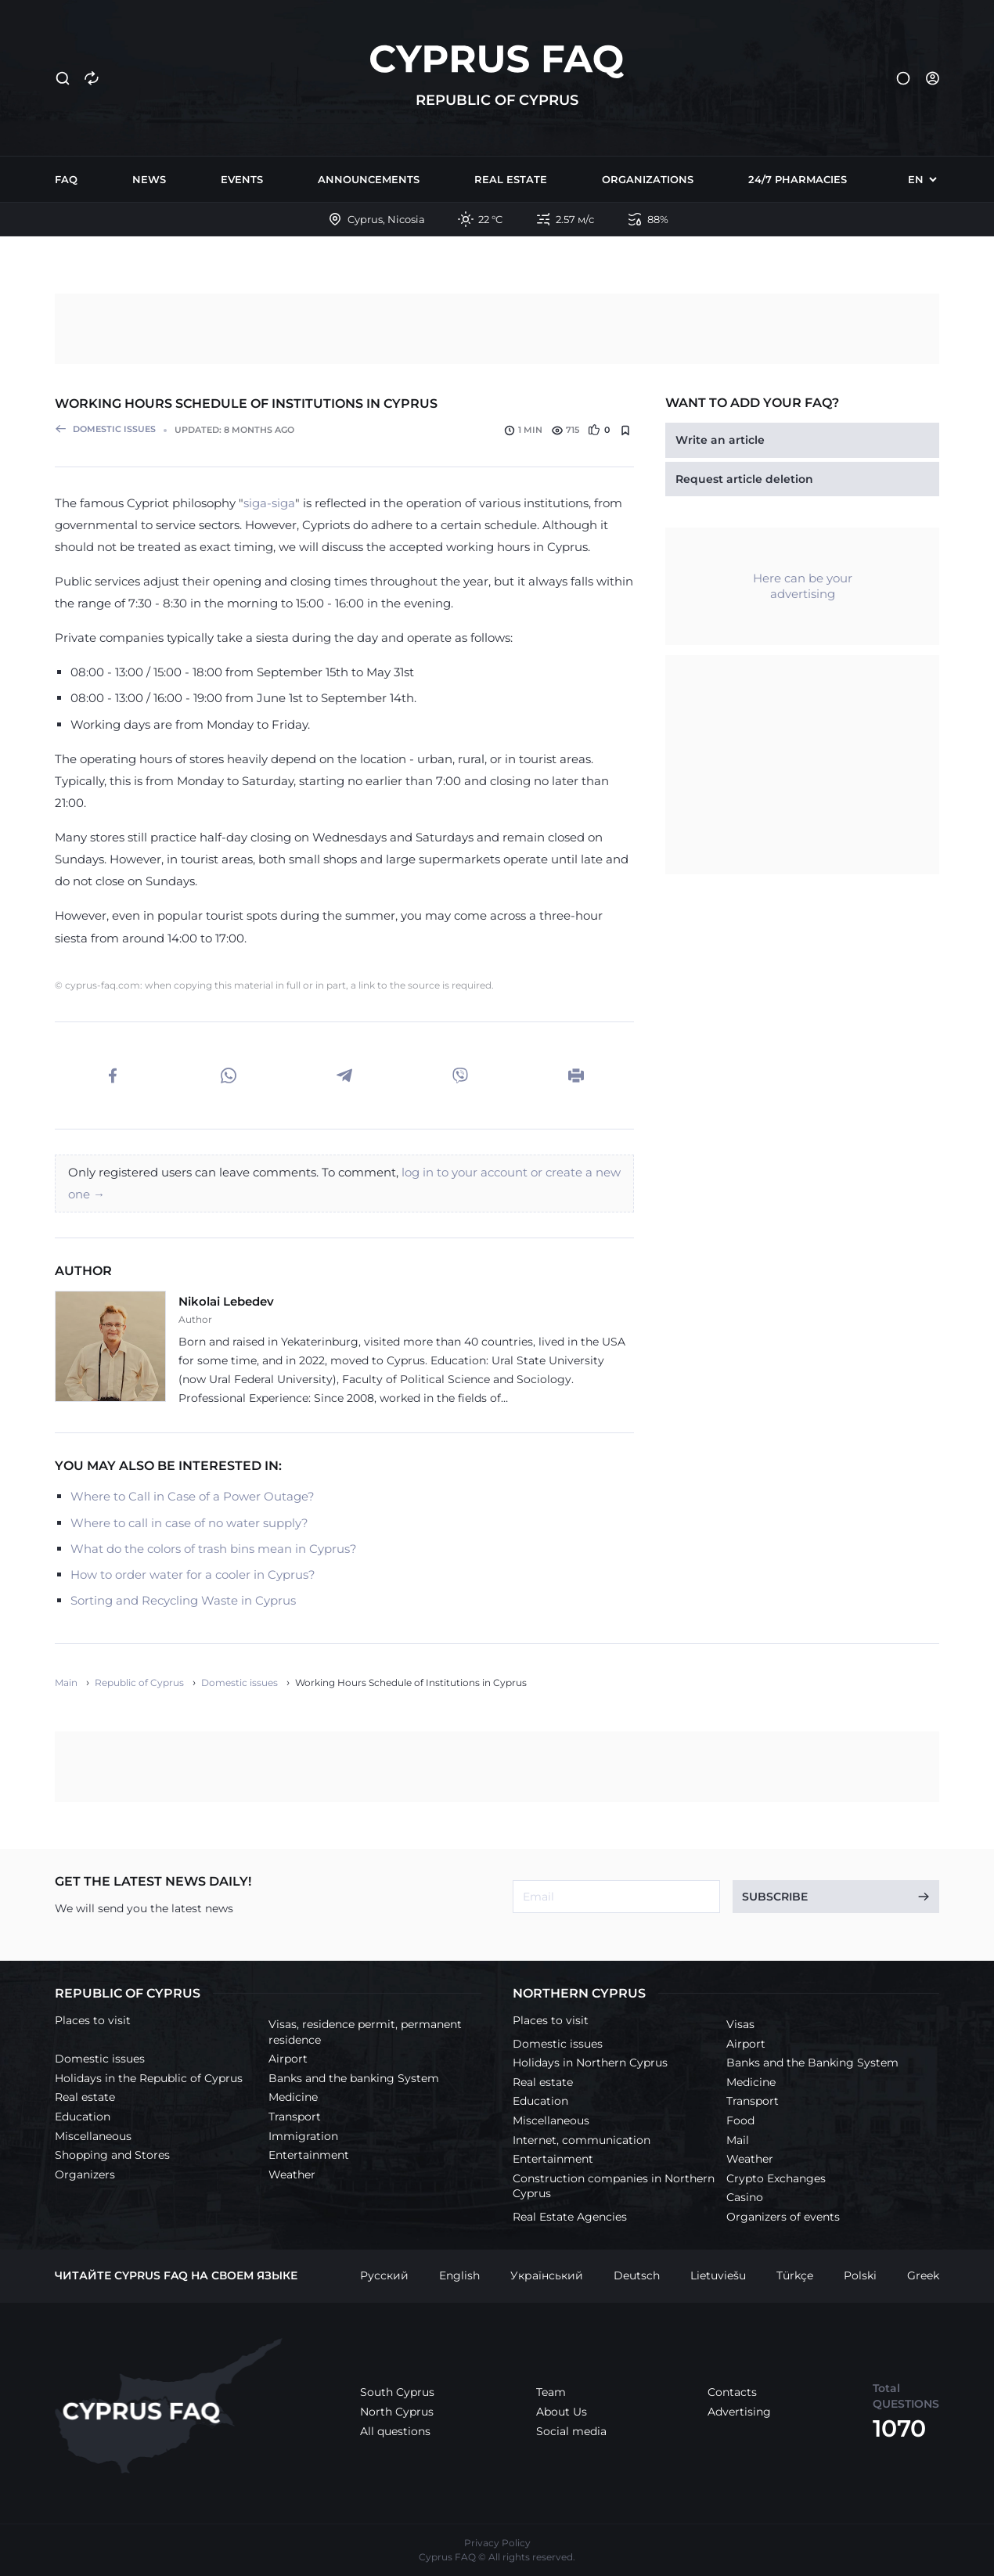 The image size is (994, 2576). Describe the element at coordinates (384, 2275) in the screenshot. I see `Русский` at that location.